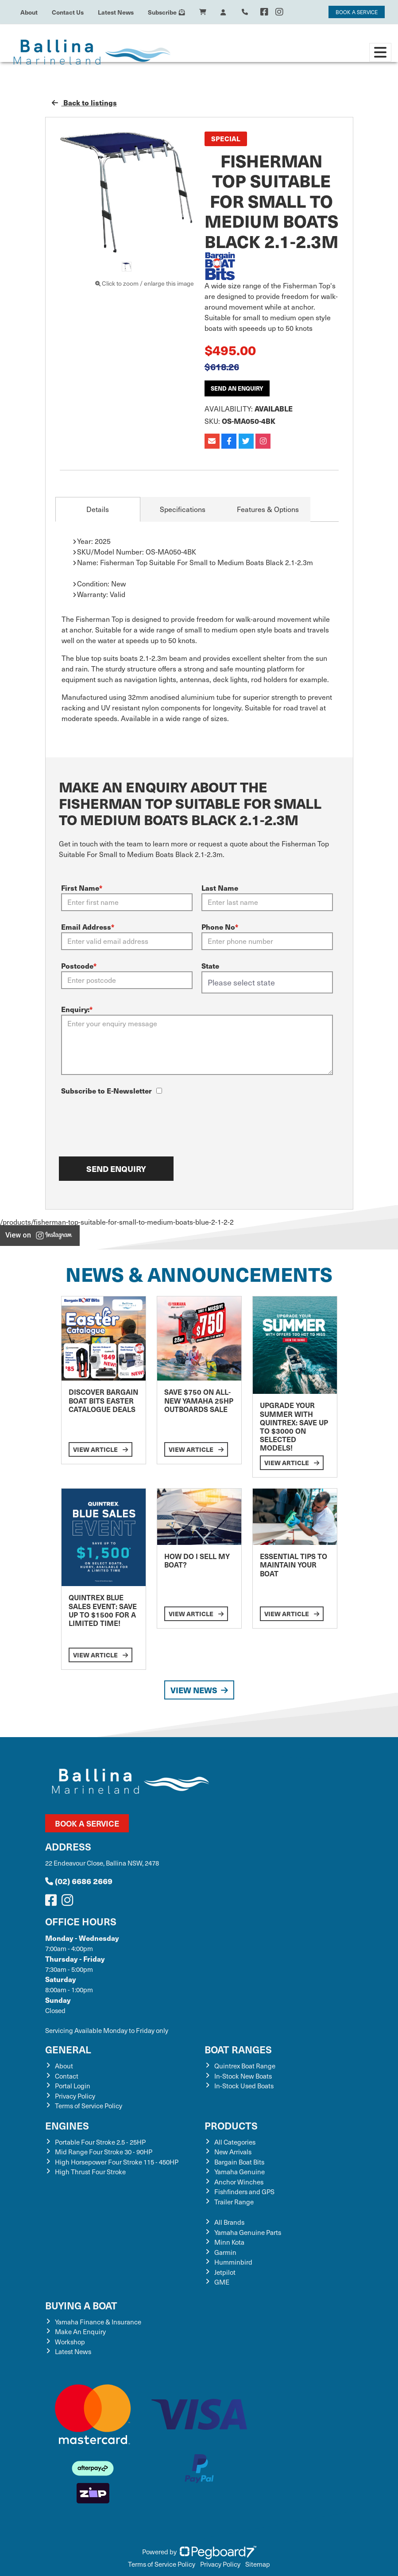 The height and width of the screenshot is (2576, 398). I want to click on View Article, so click(100, 1449).